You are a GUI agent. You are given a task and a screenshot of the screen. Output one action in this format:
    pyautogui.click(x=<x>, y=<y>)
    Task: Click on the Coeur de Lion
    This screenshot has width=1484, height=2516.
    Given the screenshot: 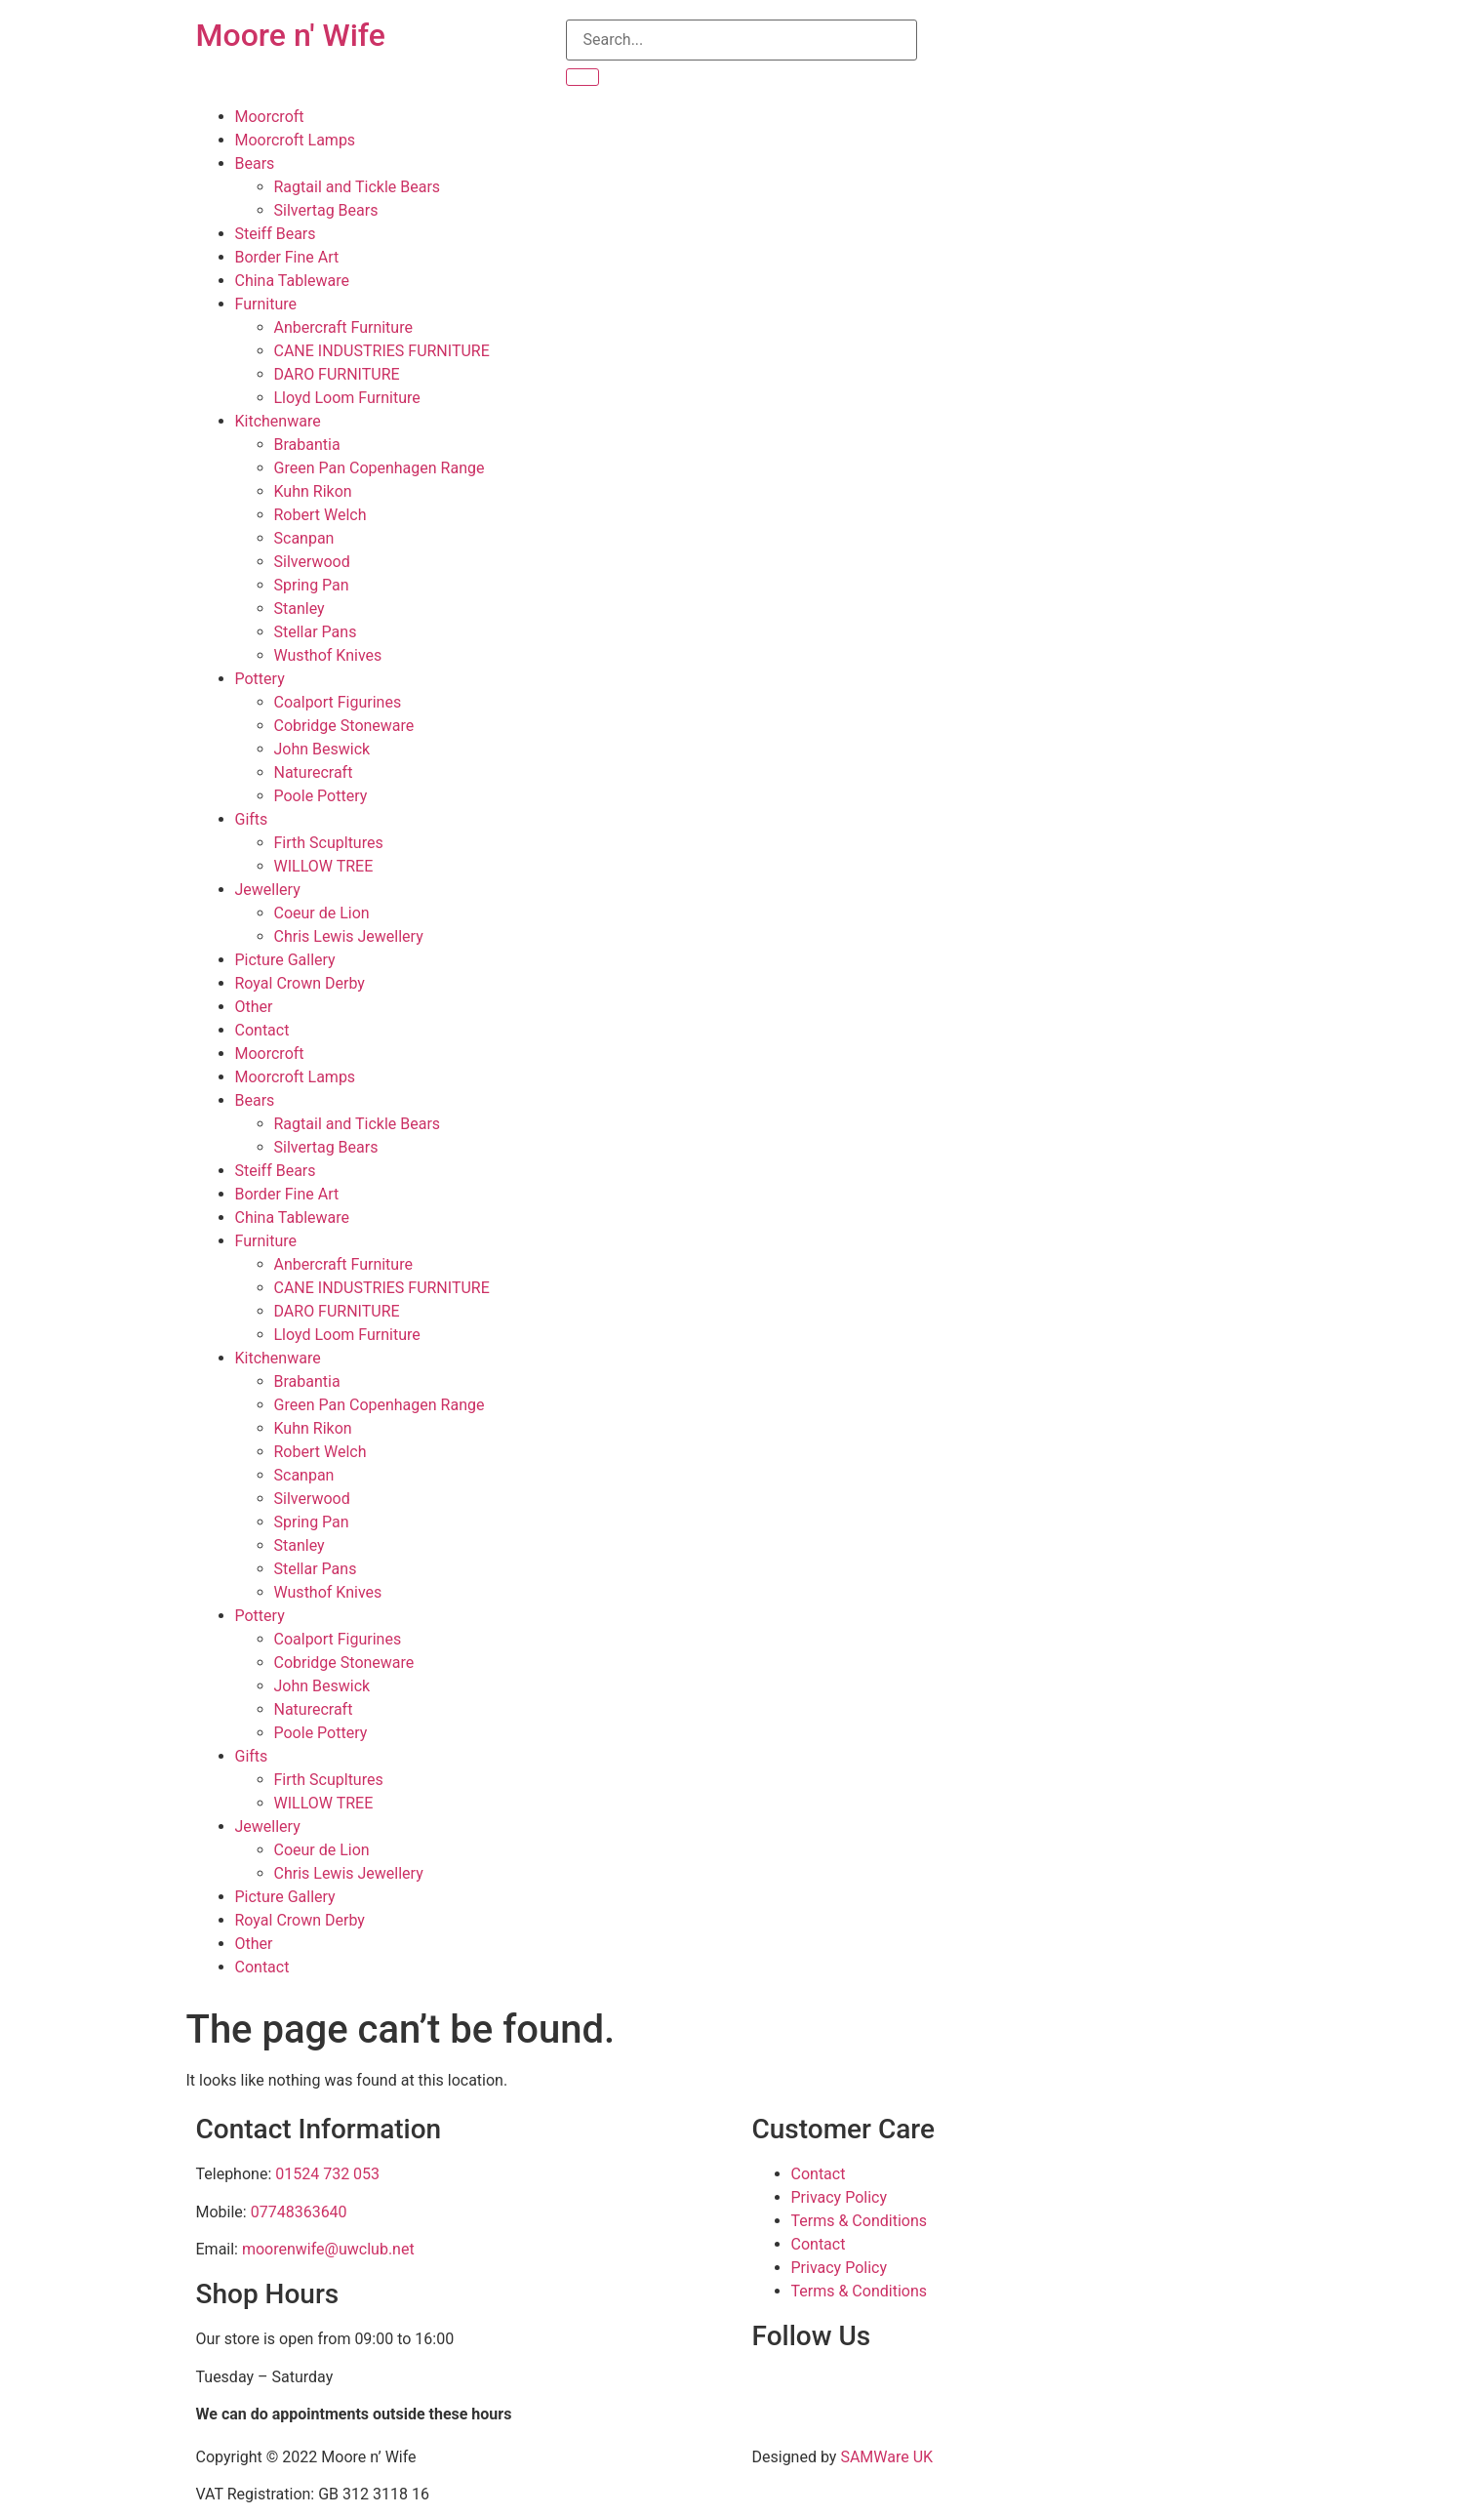 What is the action you would take?
    pyautogui.click(x=322, y=913)
    